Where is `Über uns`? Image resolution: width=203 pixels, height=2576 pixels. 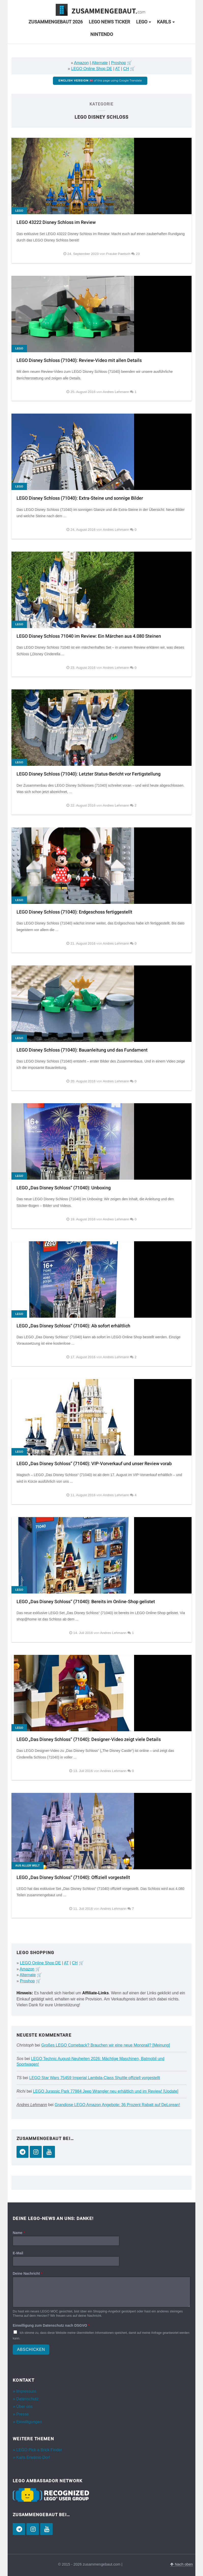 Über uns is located at coordinates (24, 2406).